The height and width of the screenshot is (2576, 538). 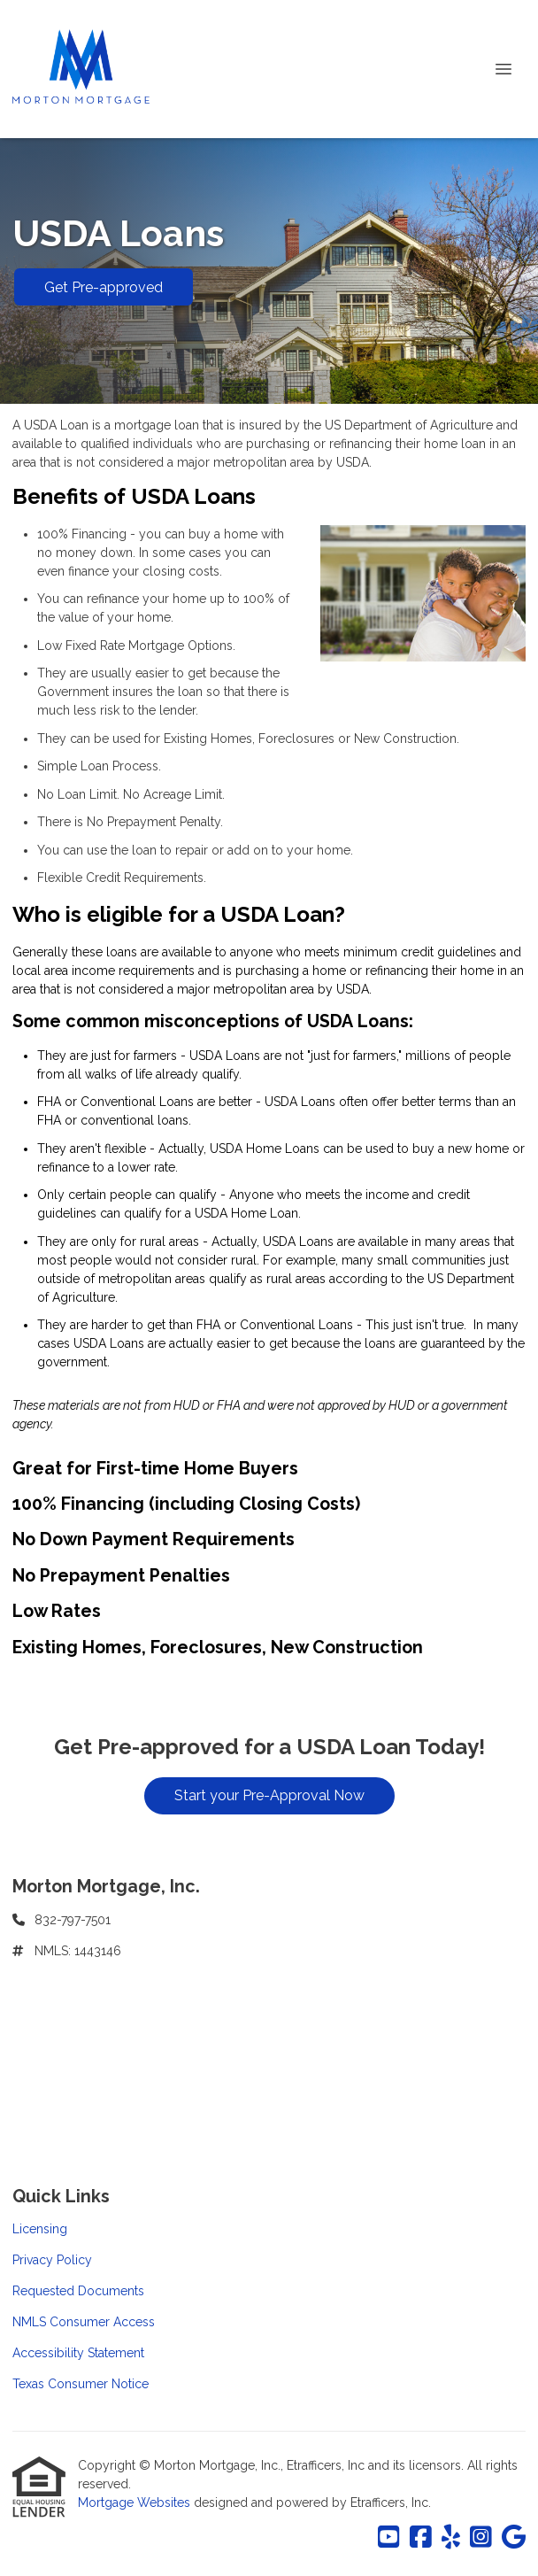 What do you see at coordinates (83, 2322) in the screenshot?
I see `NMLS Consumer Access [Quick Link 4]` at bounding box center [83, 2322].